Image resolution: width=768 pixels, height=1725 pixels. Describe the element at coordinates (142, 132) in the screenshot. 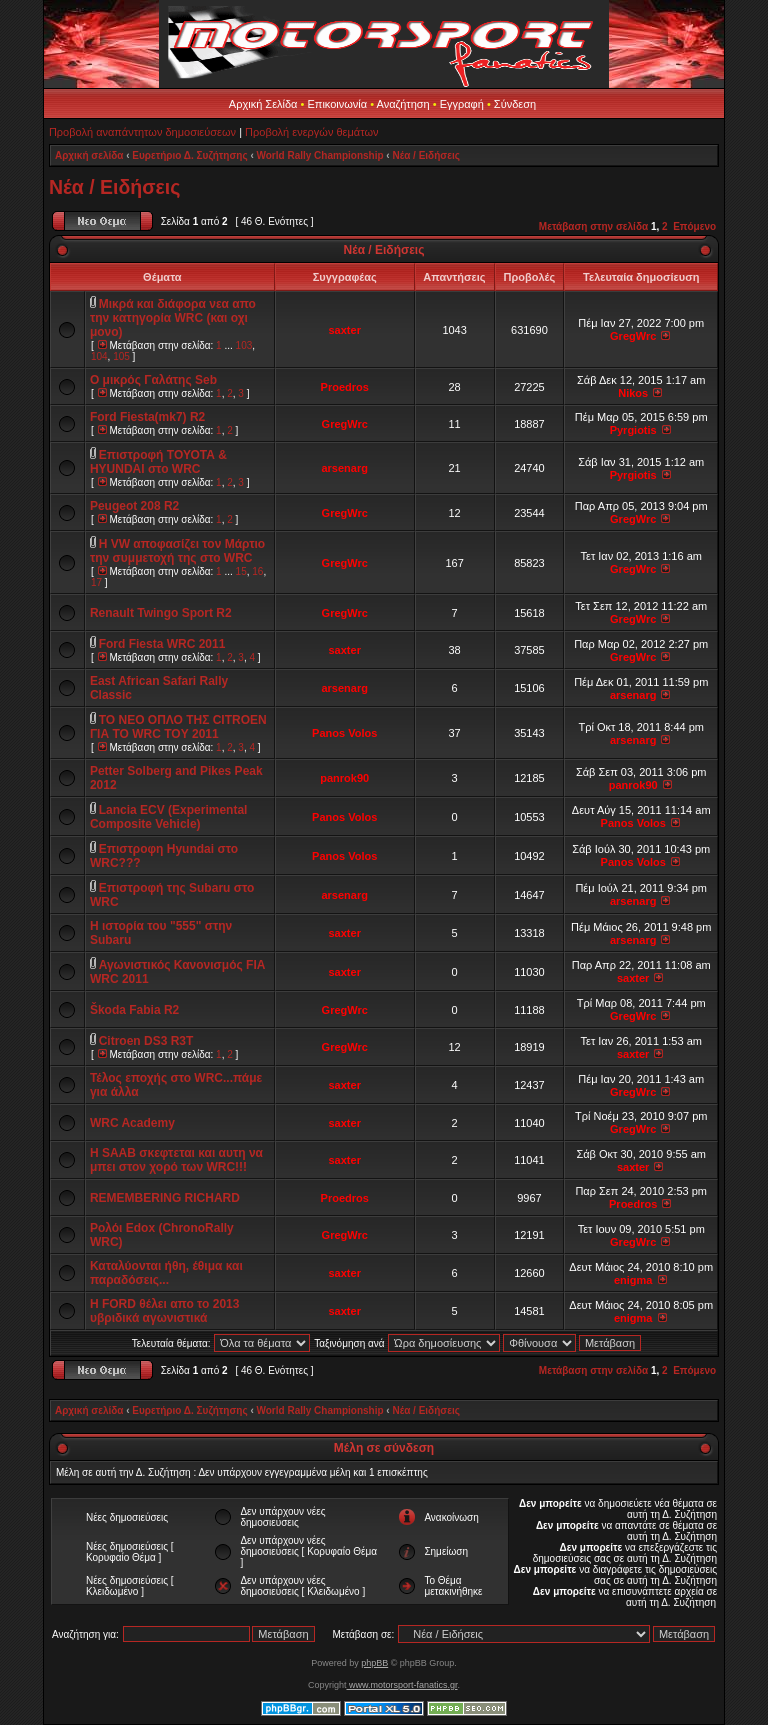

I see `Προβολή αναπάντητων δημοσιεύσεων` at that location.